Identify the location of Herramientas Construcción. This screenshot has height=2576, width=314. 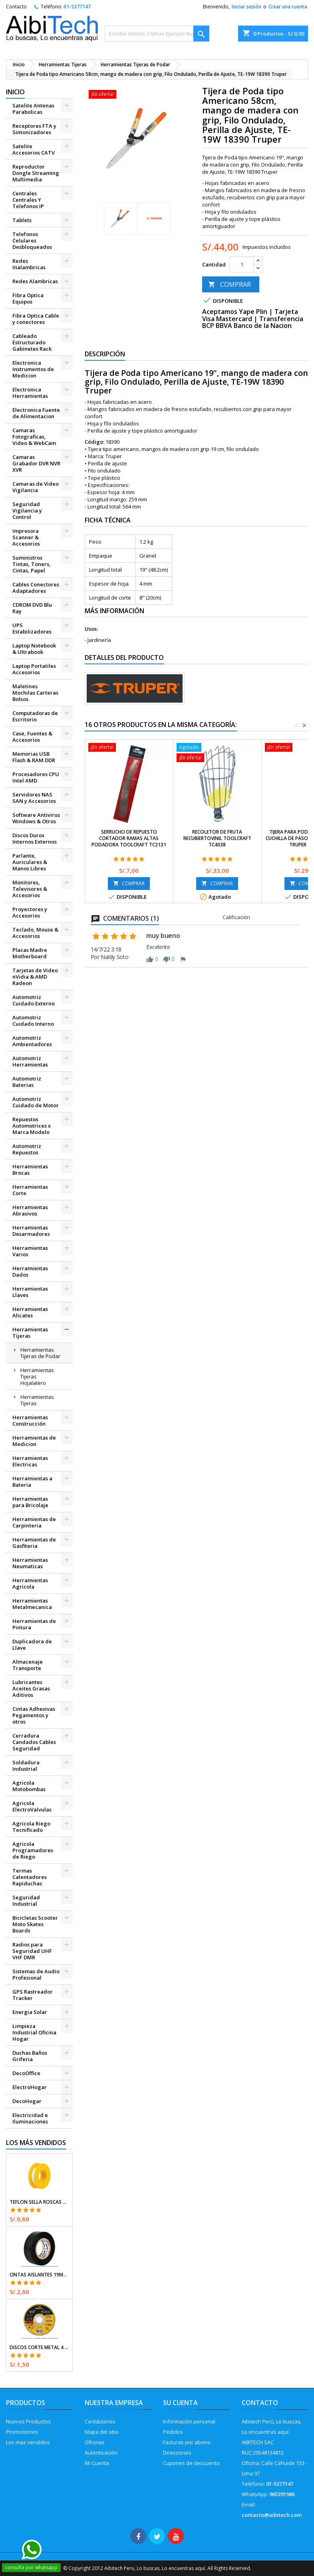
(30, 1420).